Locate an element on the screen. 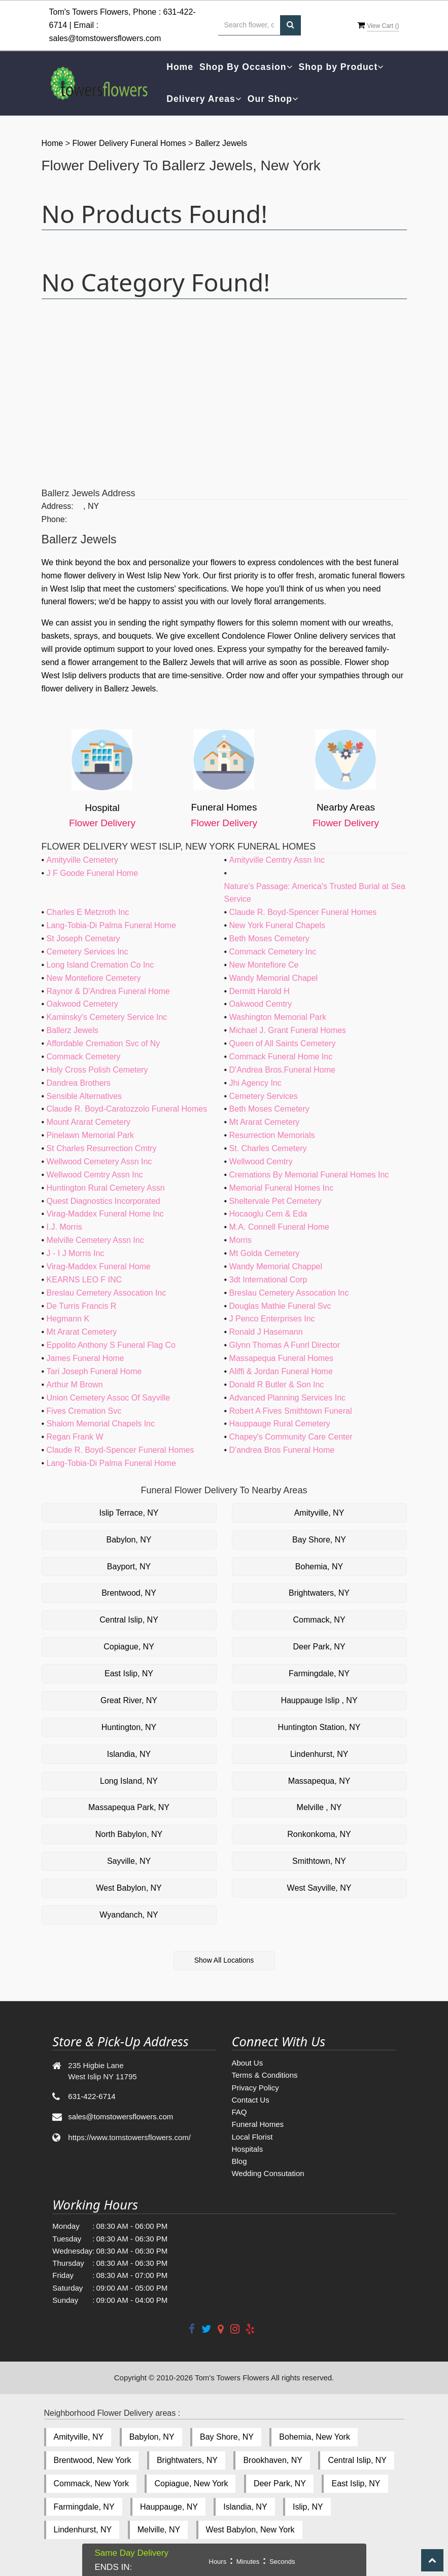  Michael J. Grant Funeral Homes is located at coordinates (287, 1030).